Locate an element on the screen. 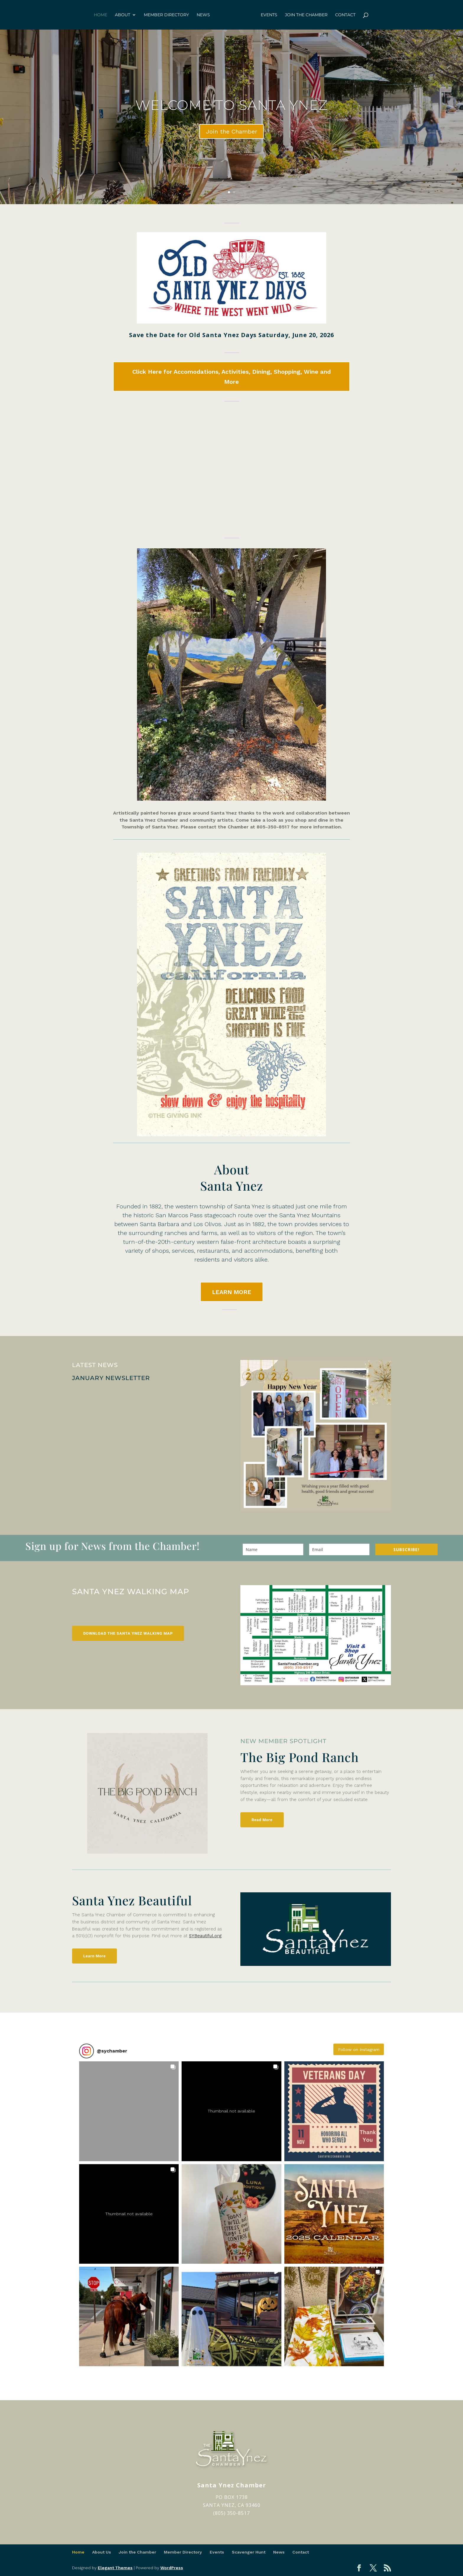  Learn More is located at coordinates (94, 1956).